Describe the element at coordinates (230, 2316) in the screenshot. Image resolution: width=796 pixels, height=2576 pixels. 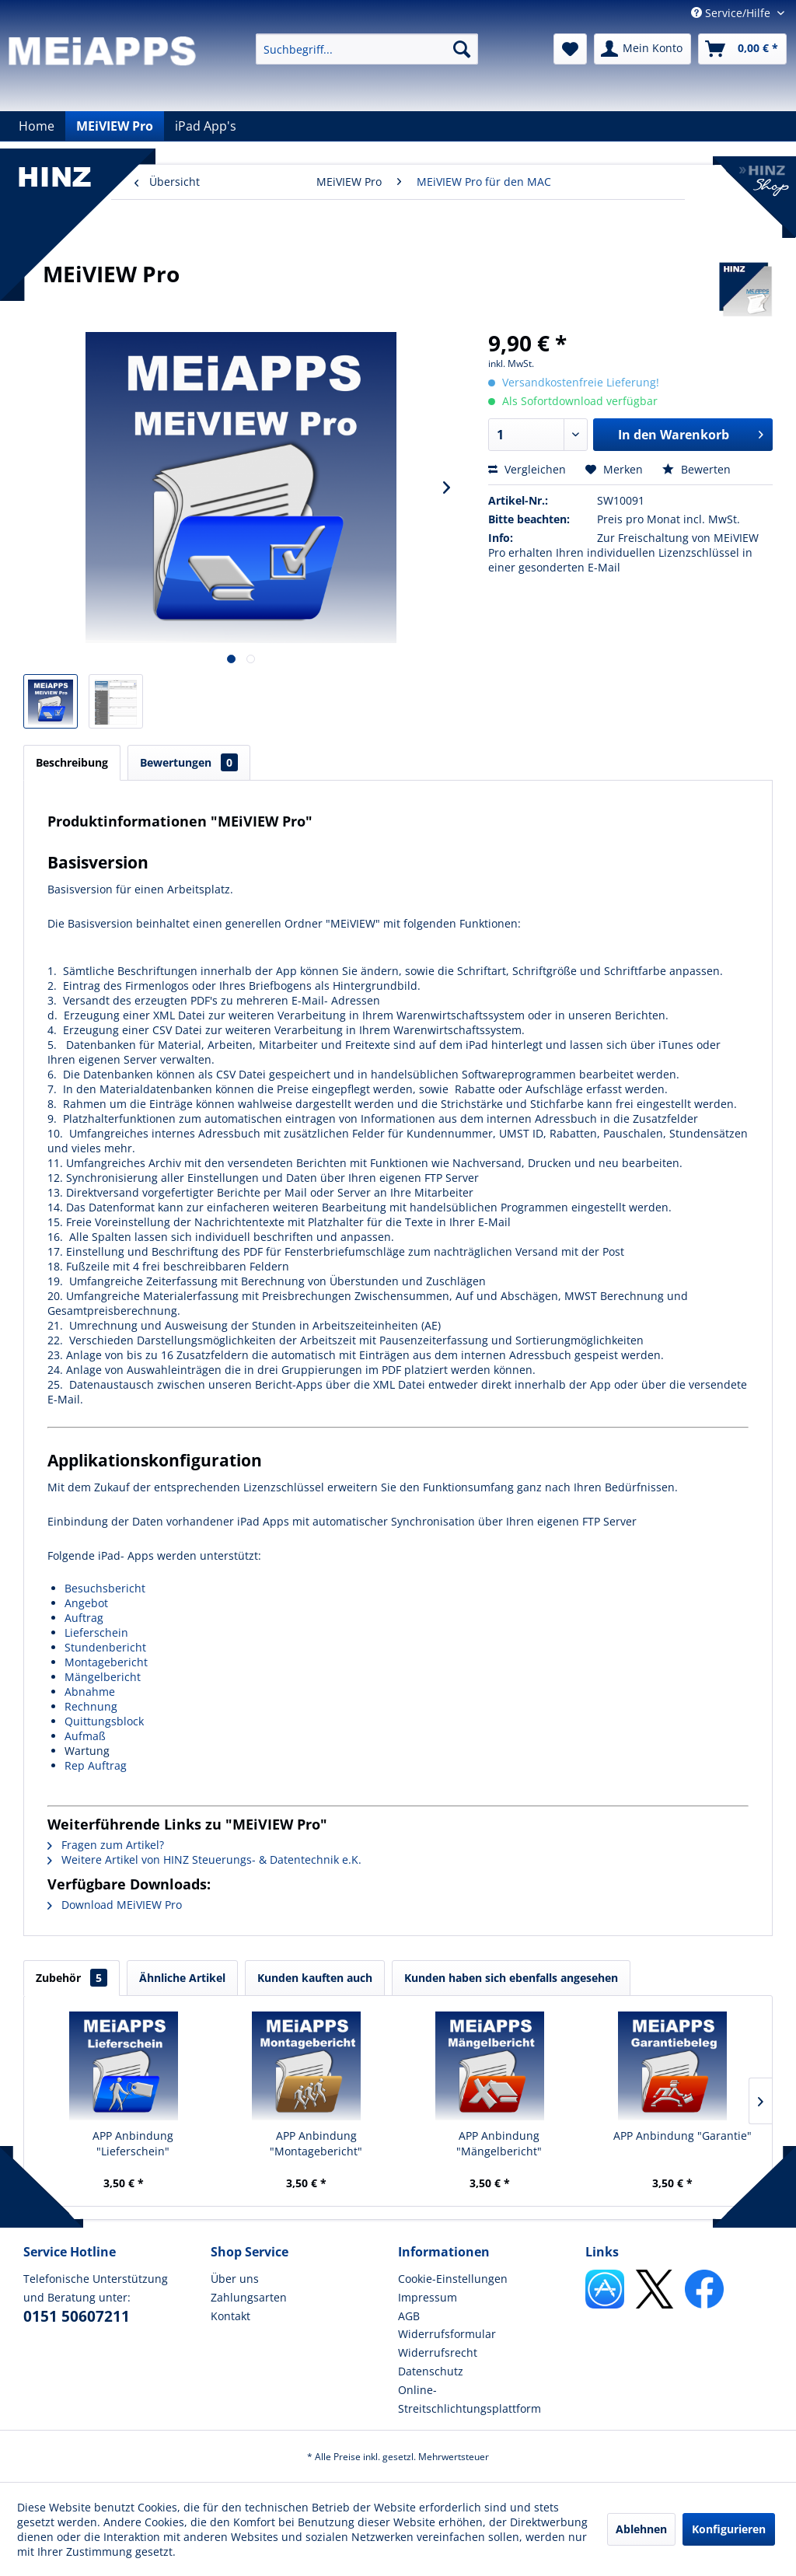
I see `Kontakt` at that location.